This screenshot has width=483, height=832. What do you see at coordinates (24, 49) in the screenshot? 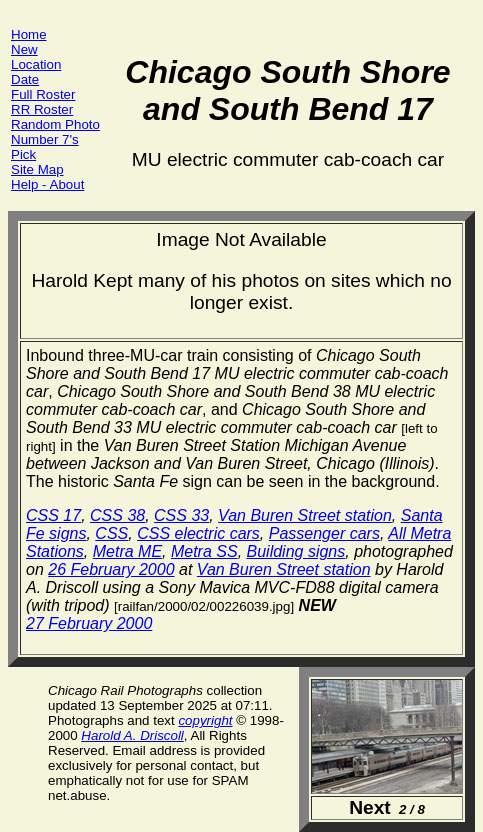
I see `New` at bounding box center [24, 49].